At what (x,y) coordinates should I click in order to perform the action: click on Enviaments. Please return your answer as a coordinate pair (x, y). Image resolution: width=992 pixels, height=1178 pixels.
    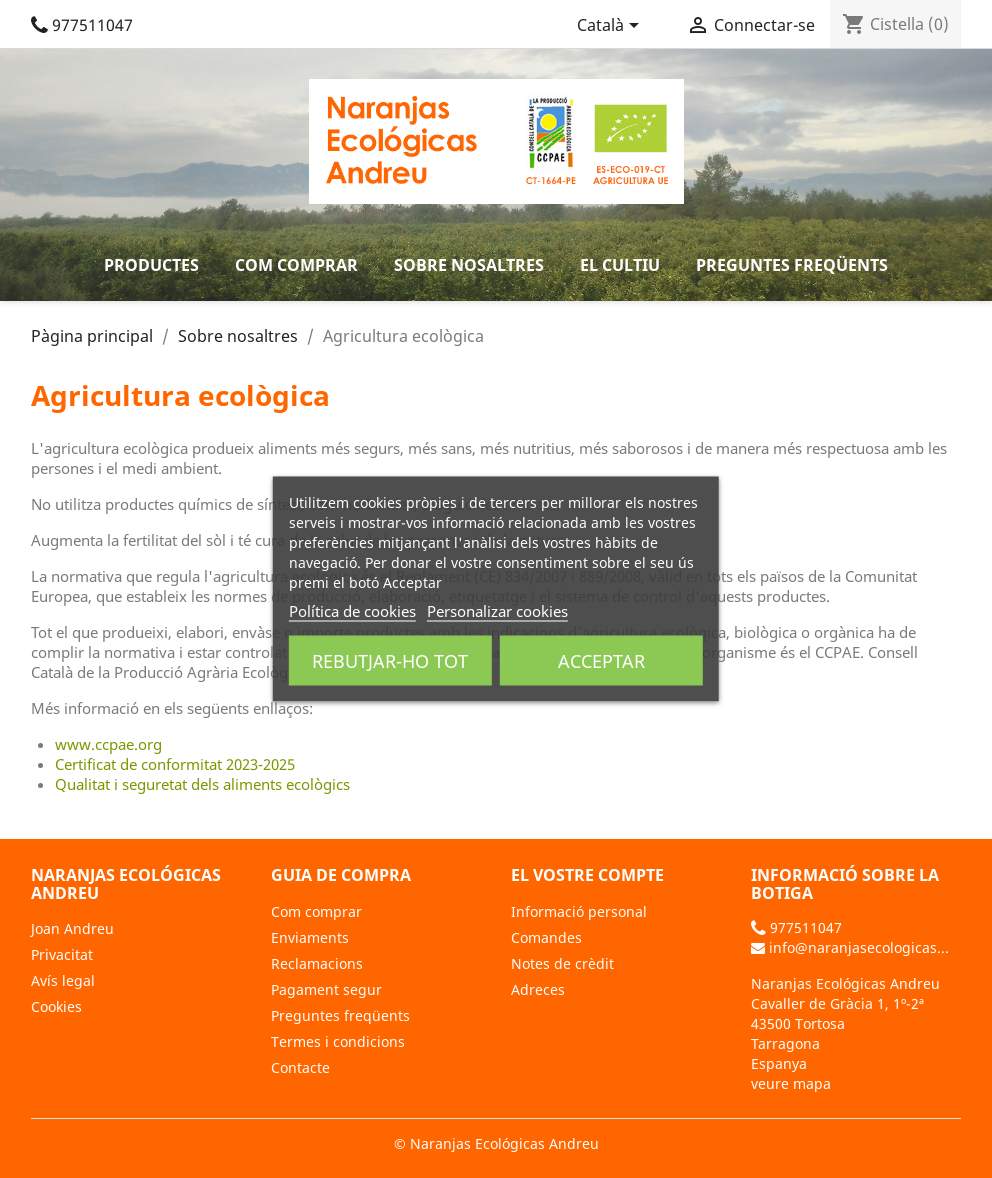
    Looking at the image, I should click on (310, 937).